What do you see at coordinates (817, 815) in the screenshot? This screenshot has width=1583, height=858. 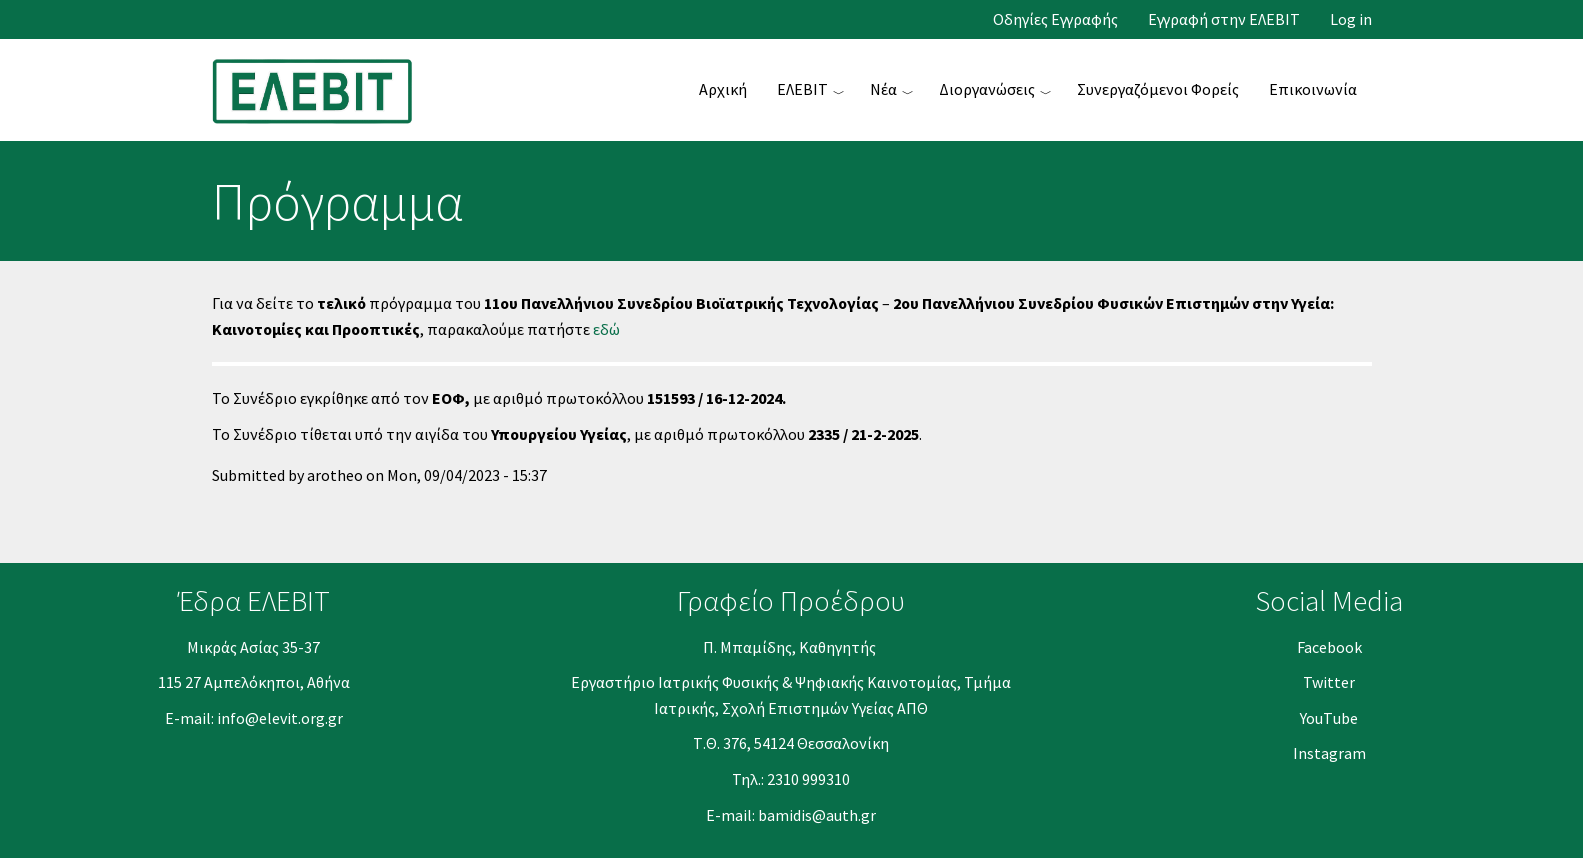 I see `bamidis@auth.gr` at bounding box center [817, 815].